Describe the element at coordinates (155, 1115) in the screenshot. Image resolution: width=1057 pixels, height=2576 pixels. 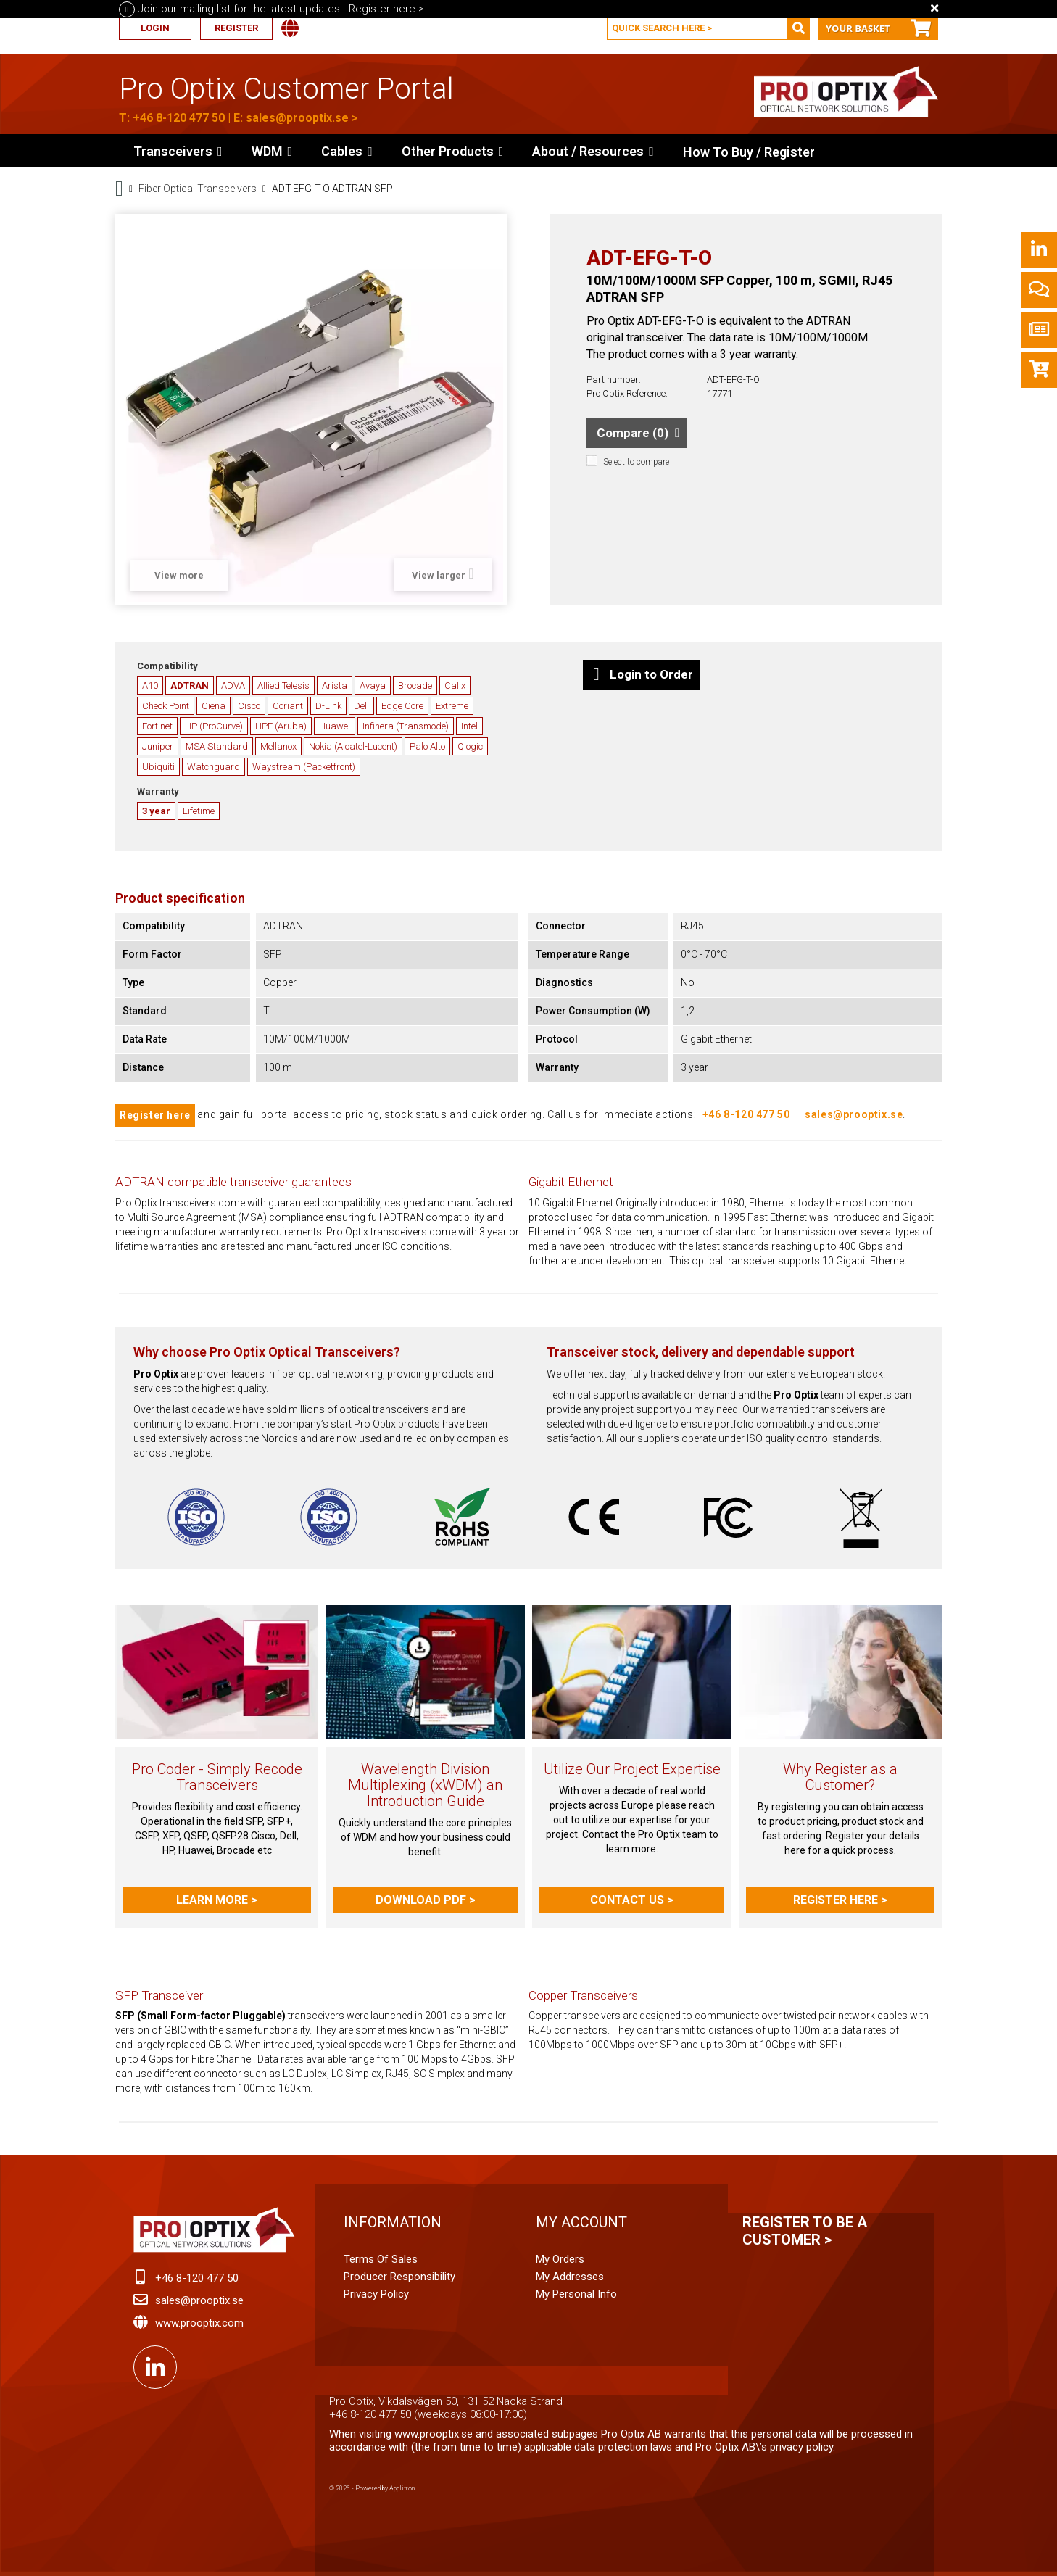
I see `Register here` at that location.